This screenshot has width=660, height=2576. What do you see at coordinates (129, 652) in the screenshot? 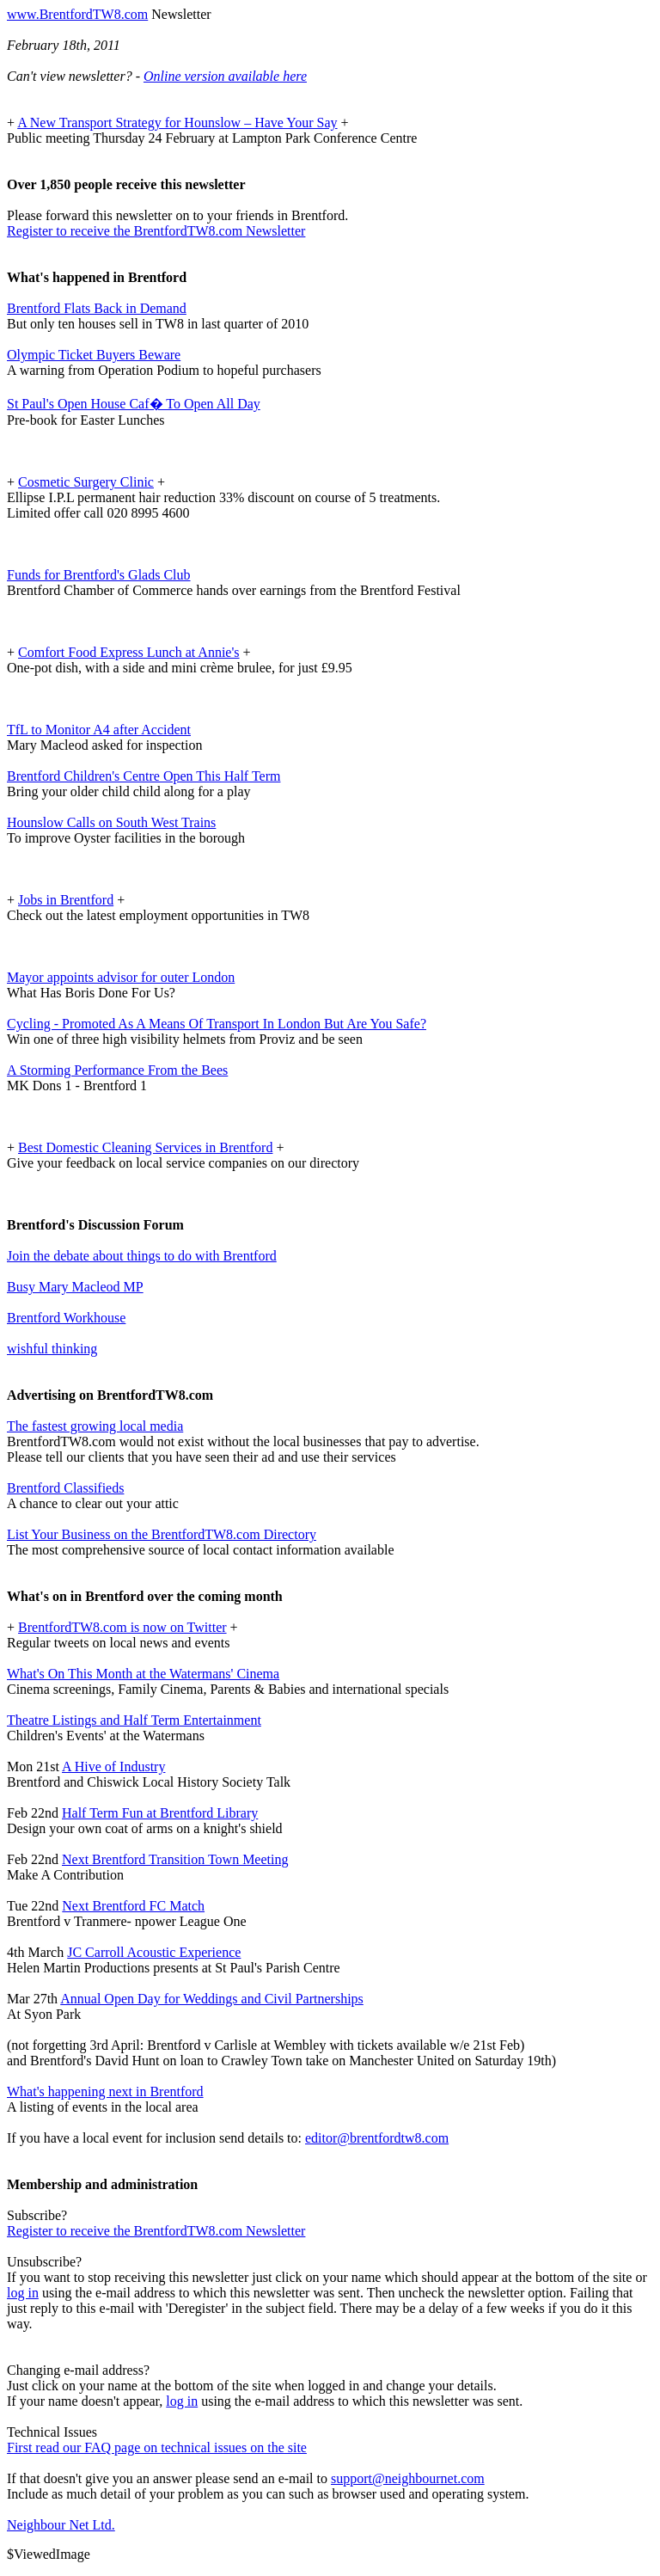
I see `Comfort Food Express Lunch at Annie's` at bounding box center [129, 652].